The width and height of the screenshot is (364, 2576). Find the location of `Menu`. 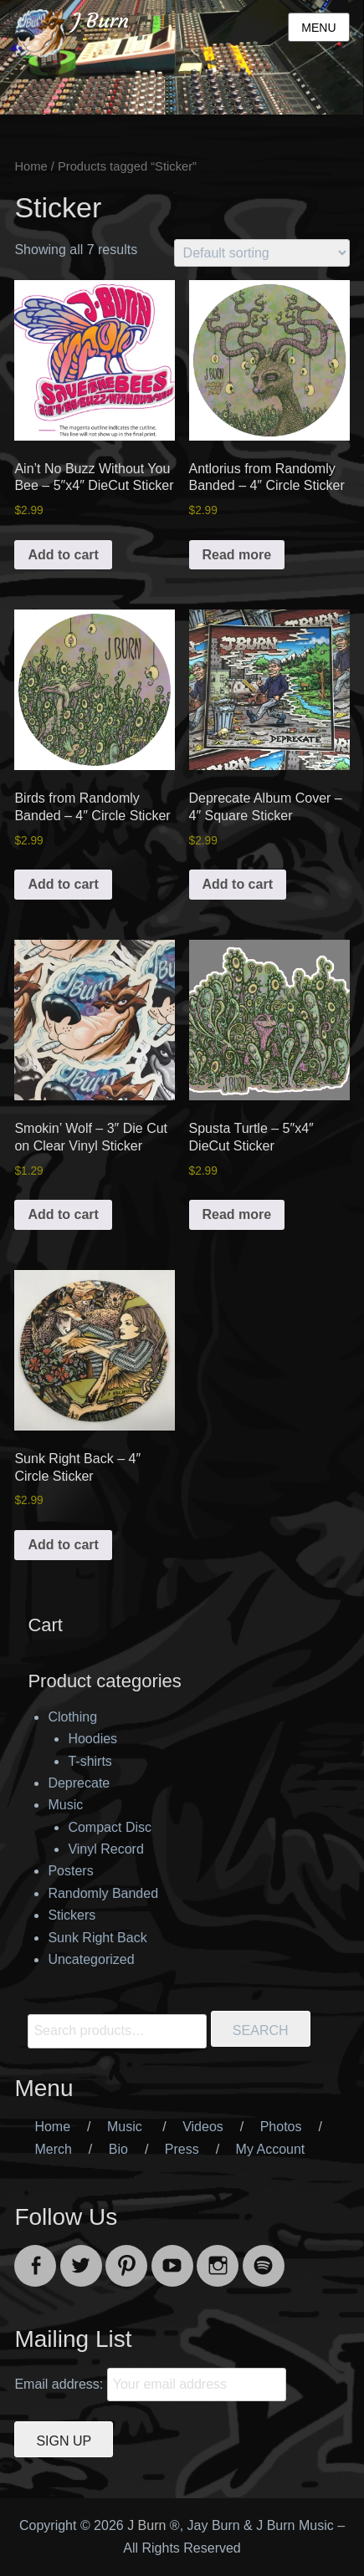

Menu is located at coordinates (318, 27).